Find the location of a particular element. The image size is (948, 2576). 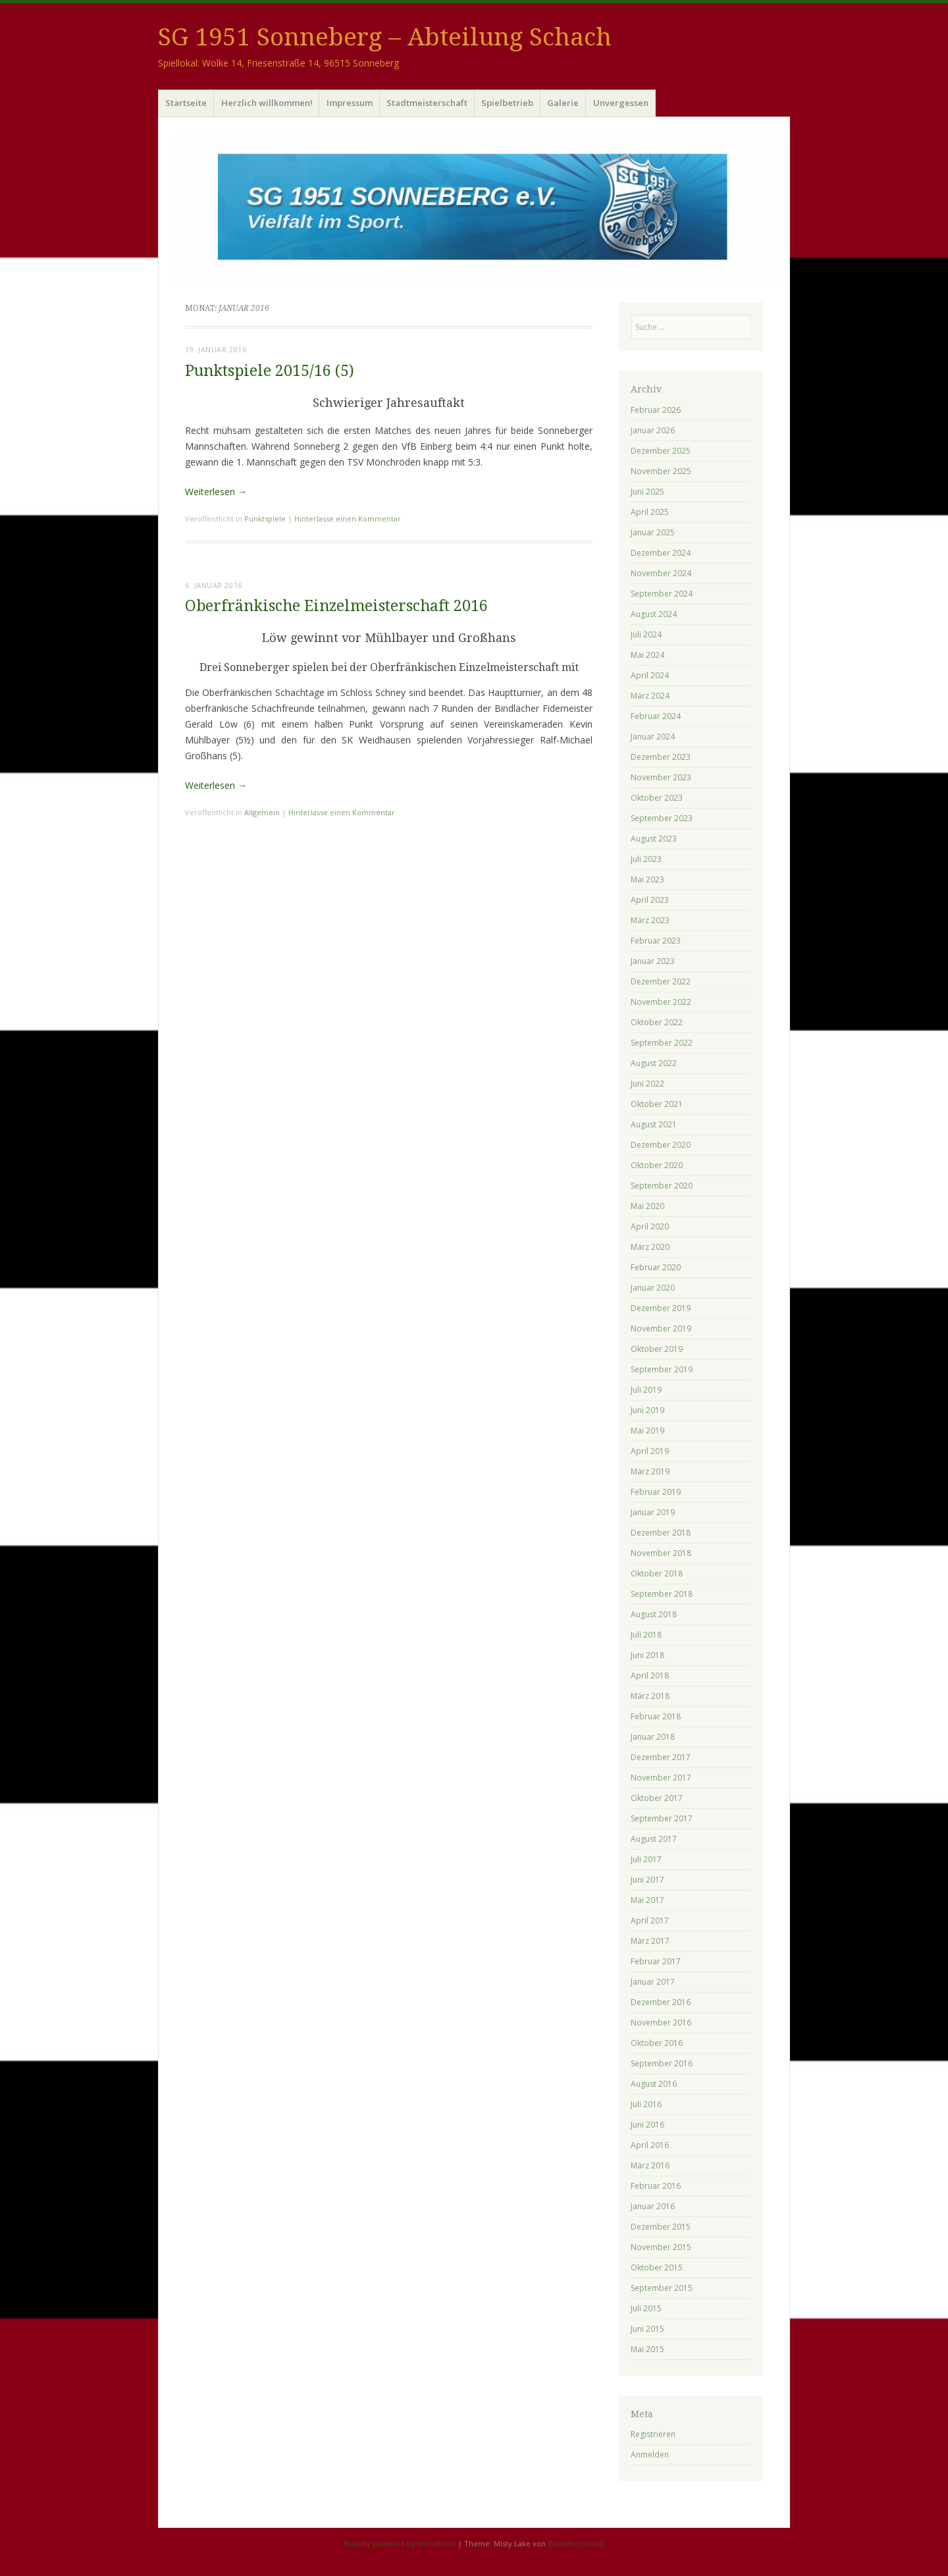

März 2020 is located at coordinates (650, 1246).